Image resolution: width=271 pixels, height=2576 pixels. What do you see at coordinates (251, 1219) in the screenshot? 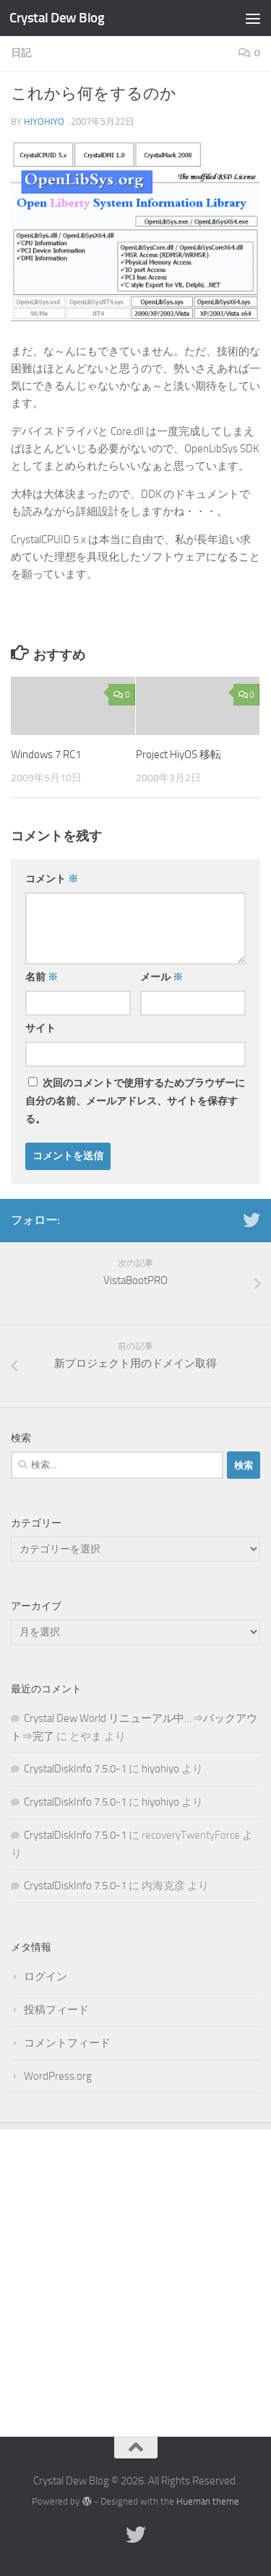
I see `[Twitter]` at bounding box center [251, 1219].